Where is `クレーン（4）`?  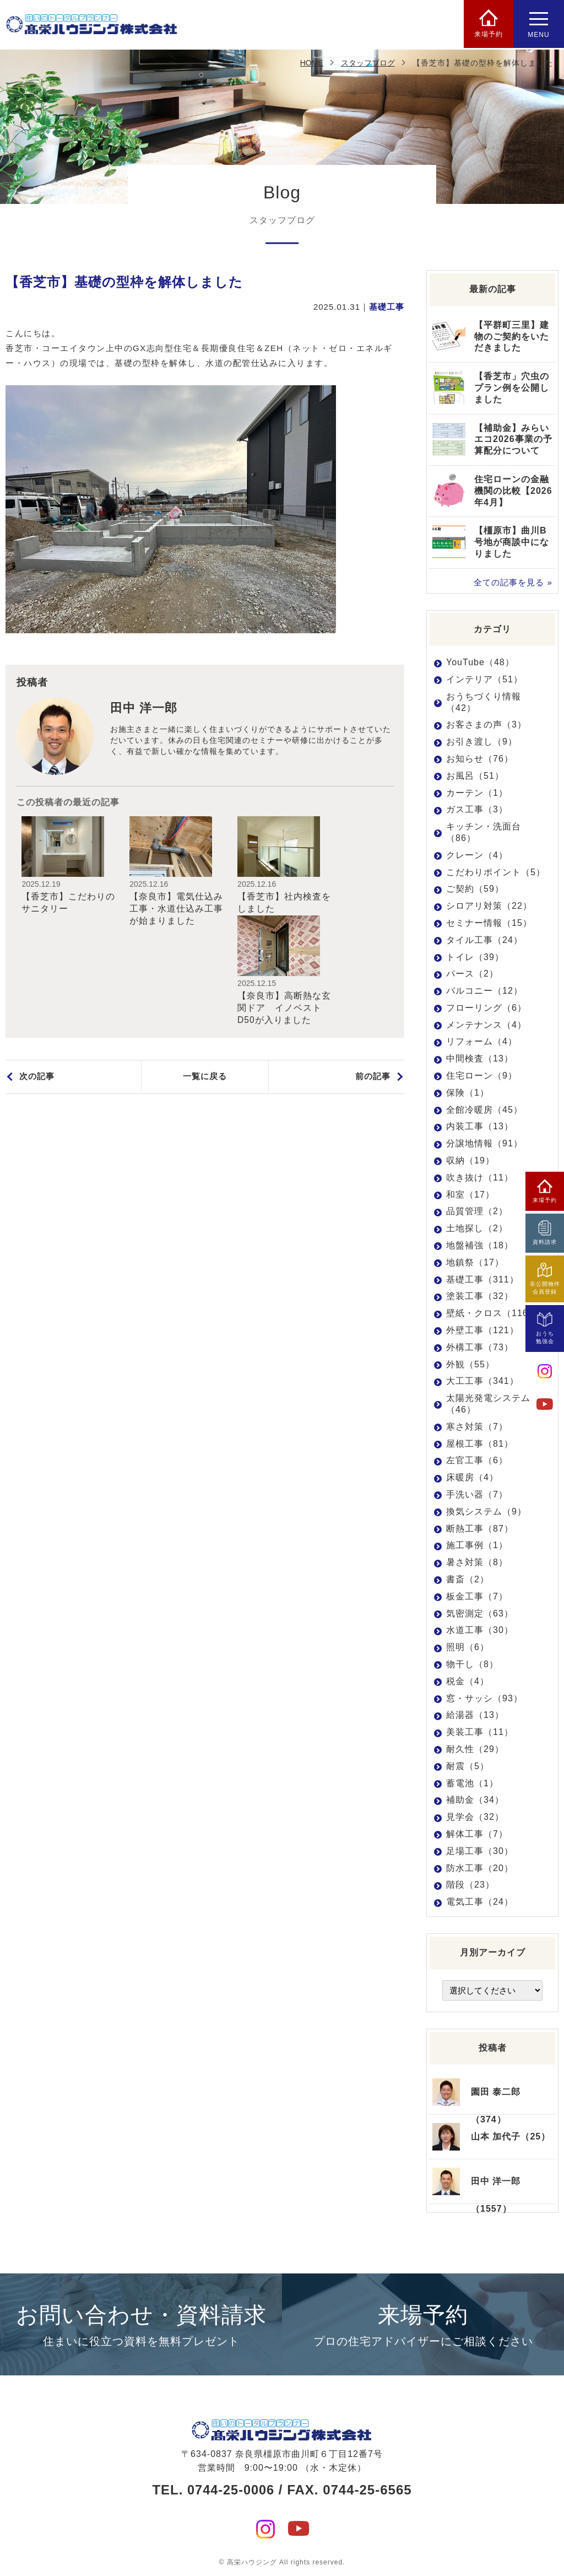
クレーン（4） is located at coordinates (477, 855).